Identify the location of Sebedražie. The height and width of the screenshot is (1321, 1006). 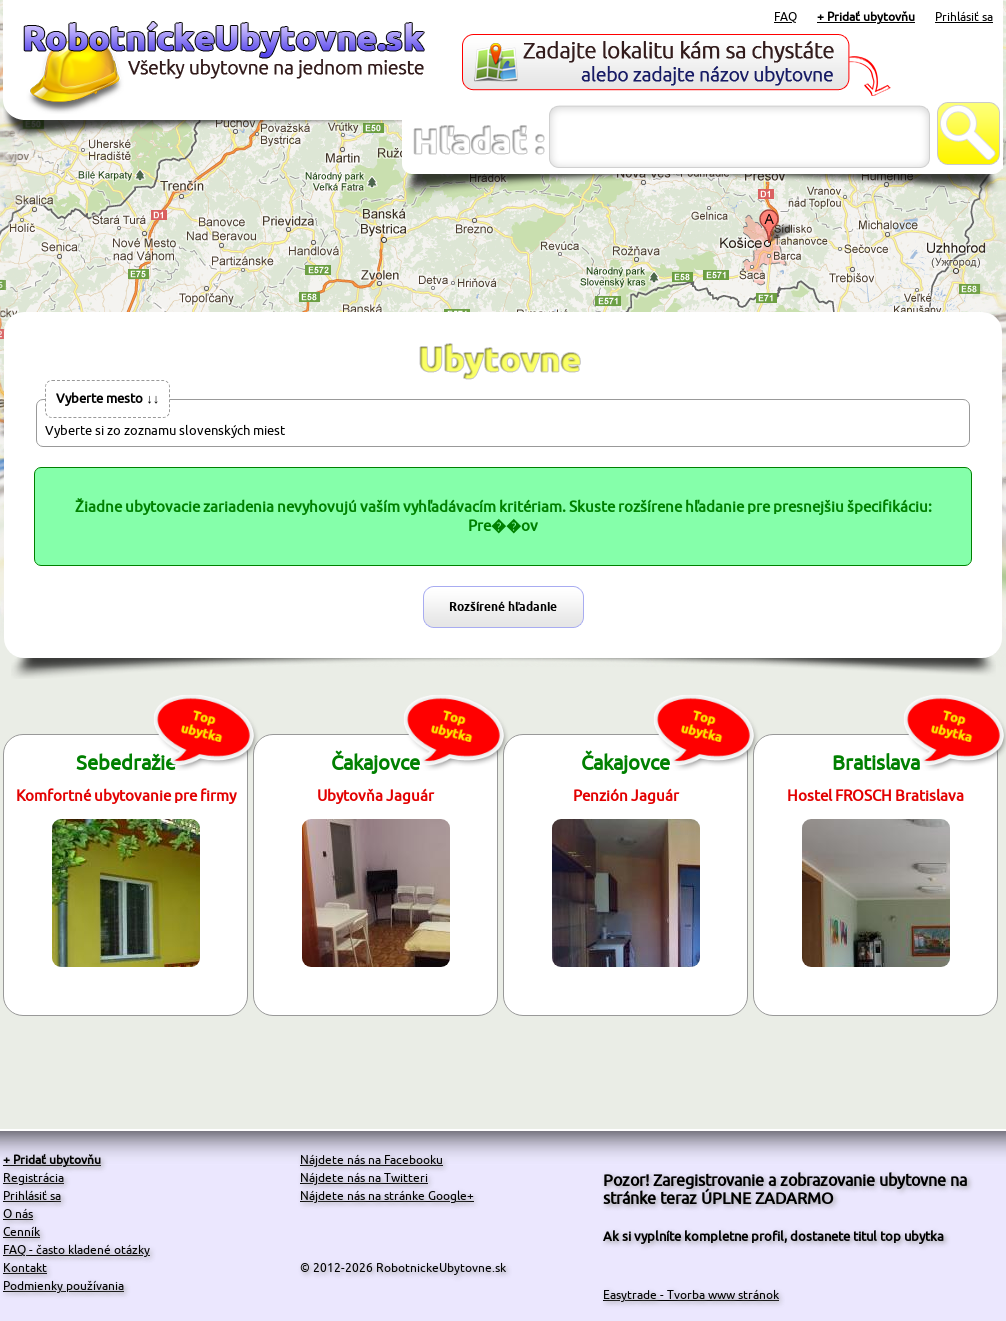
(126, 762).